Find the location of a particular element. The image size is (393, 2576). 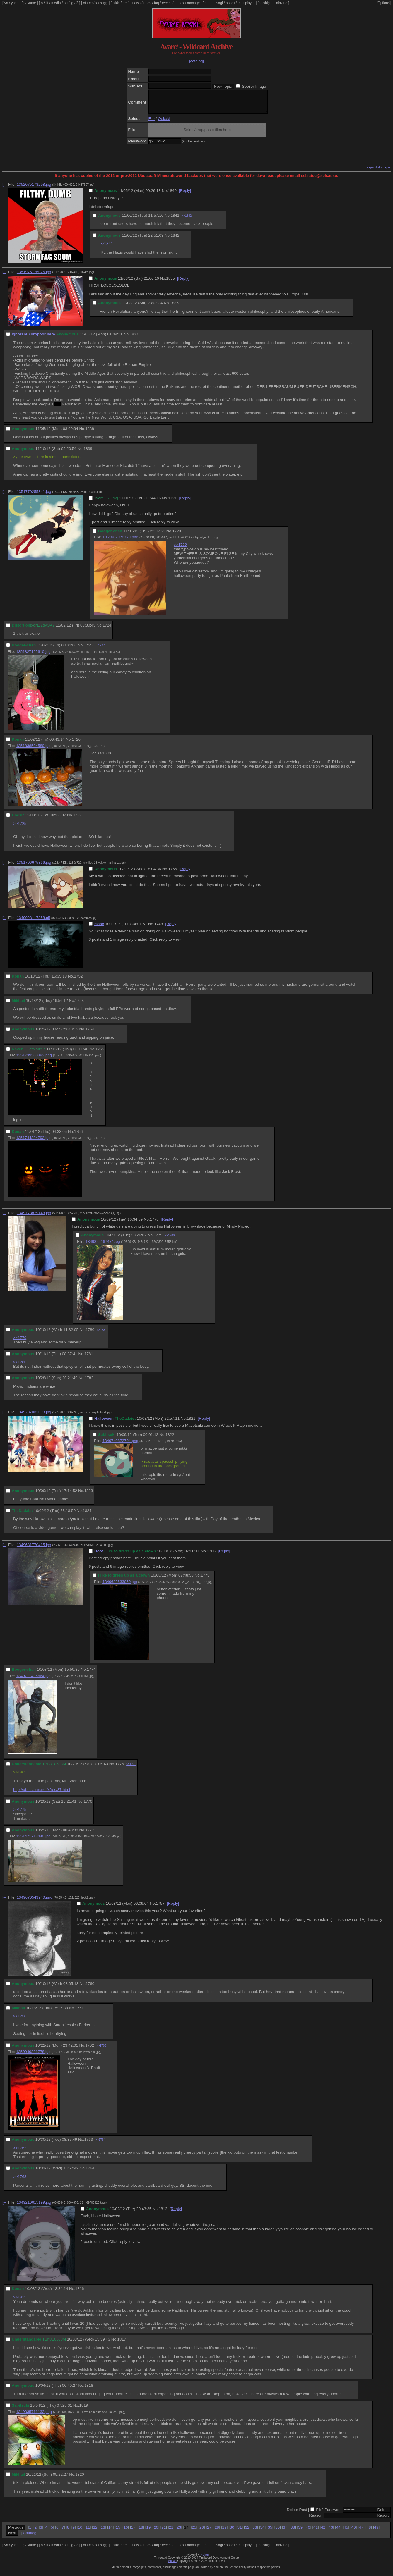

[catalog] is located at coordinates (196, 61).